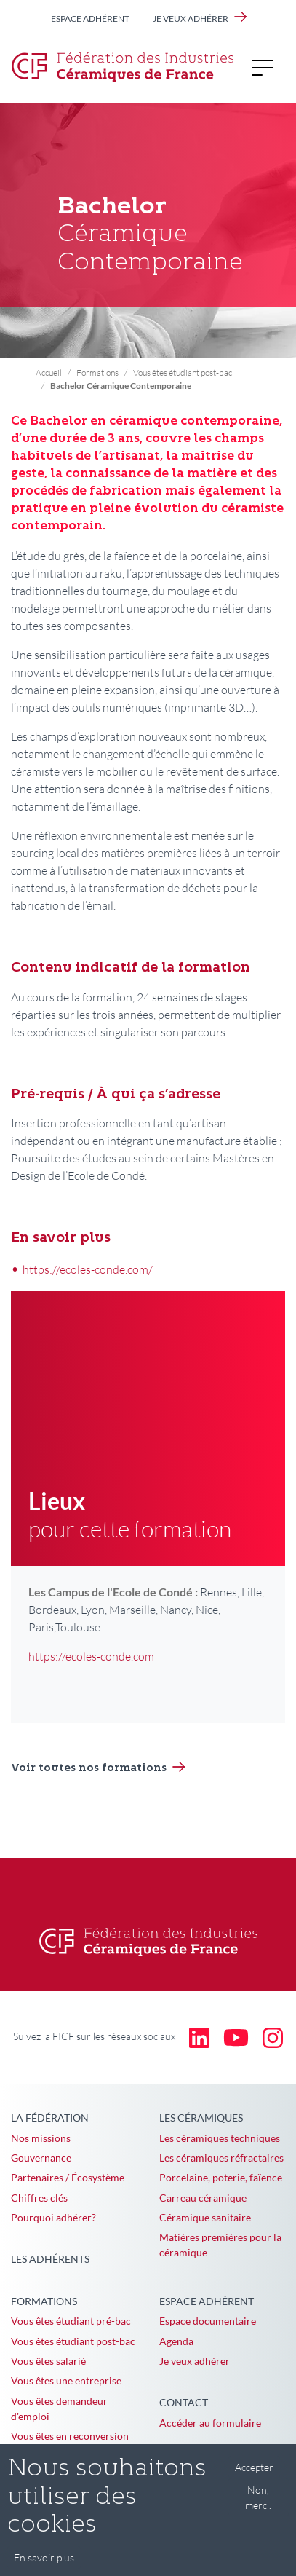  Describe the element at coordinates (176, 2341) in the screenshot. I see `Agenda` at that location.